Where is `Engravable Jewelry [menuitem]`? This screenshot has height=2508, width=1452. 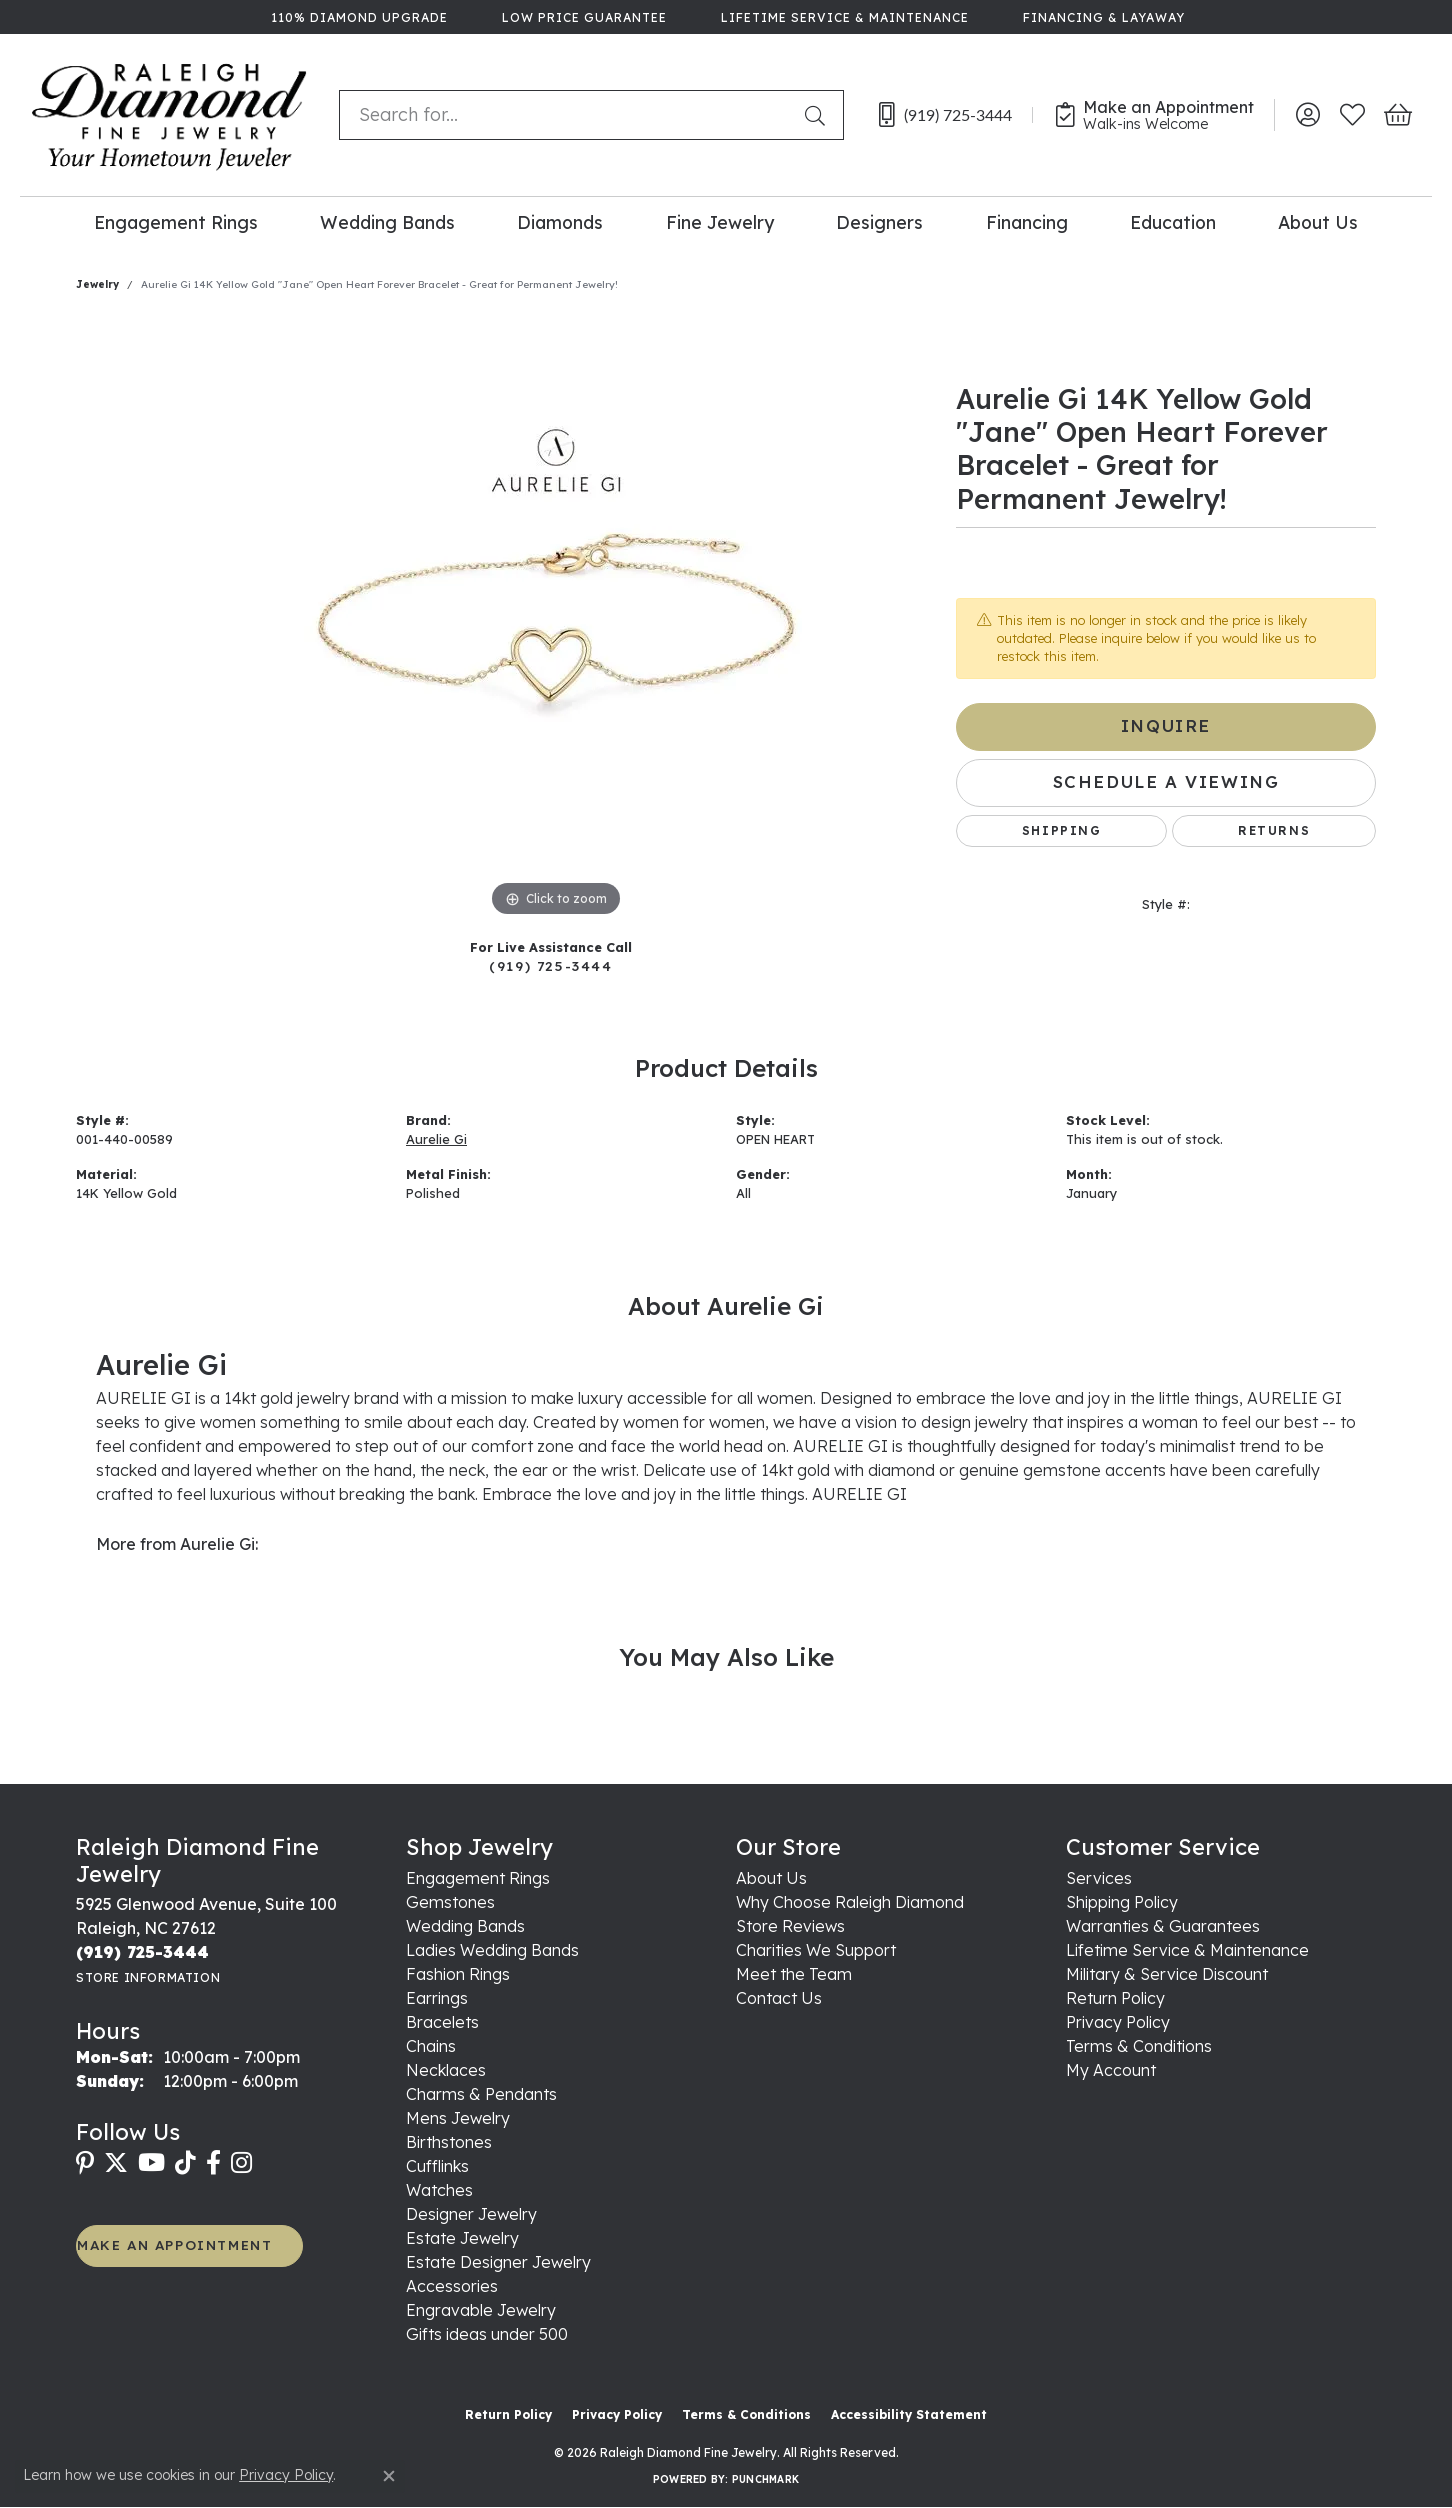 Engravable Jewelry [menuitem] is located at coordinates (481, 2310).